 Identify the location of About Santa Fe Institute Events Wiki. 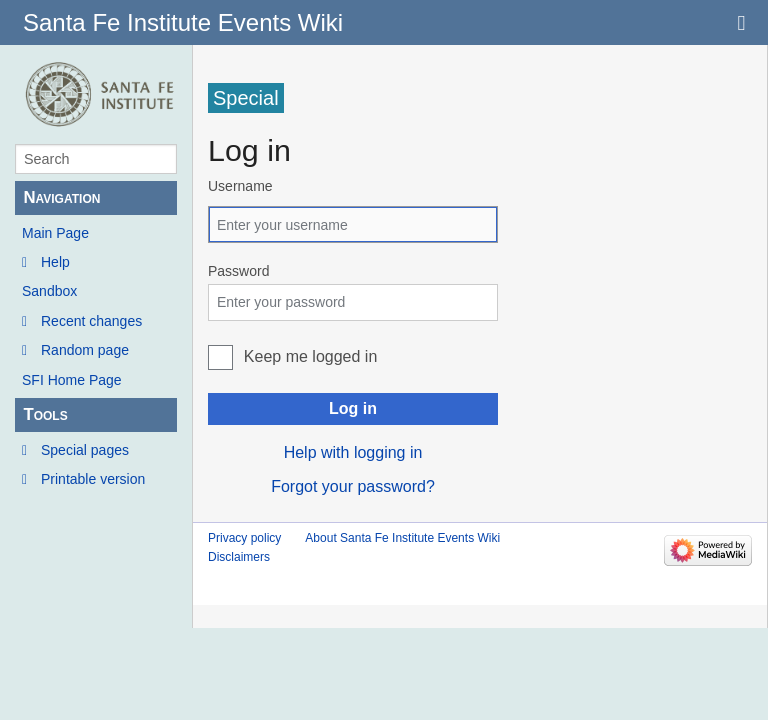
(402, 538).